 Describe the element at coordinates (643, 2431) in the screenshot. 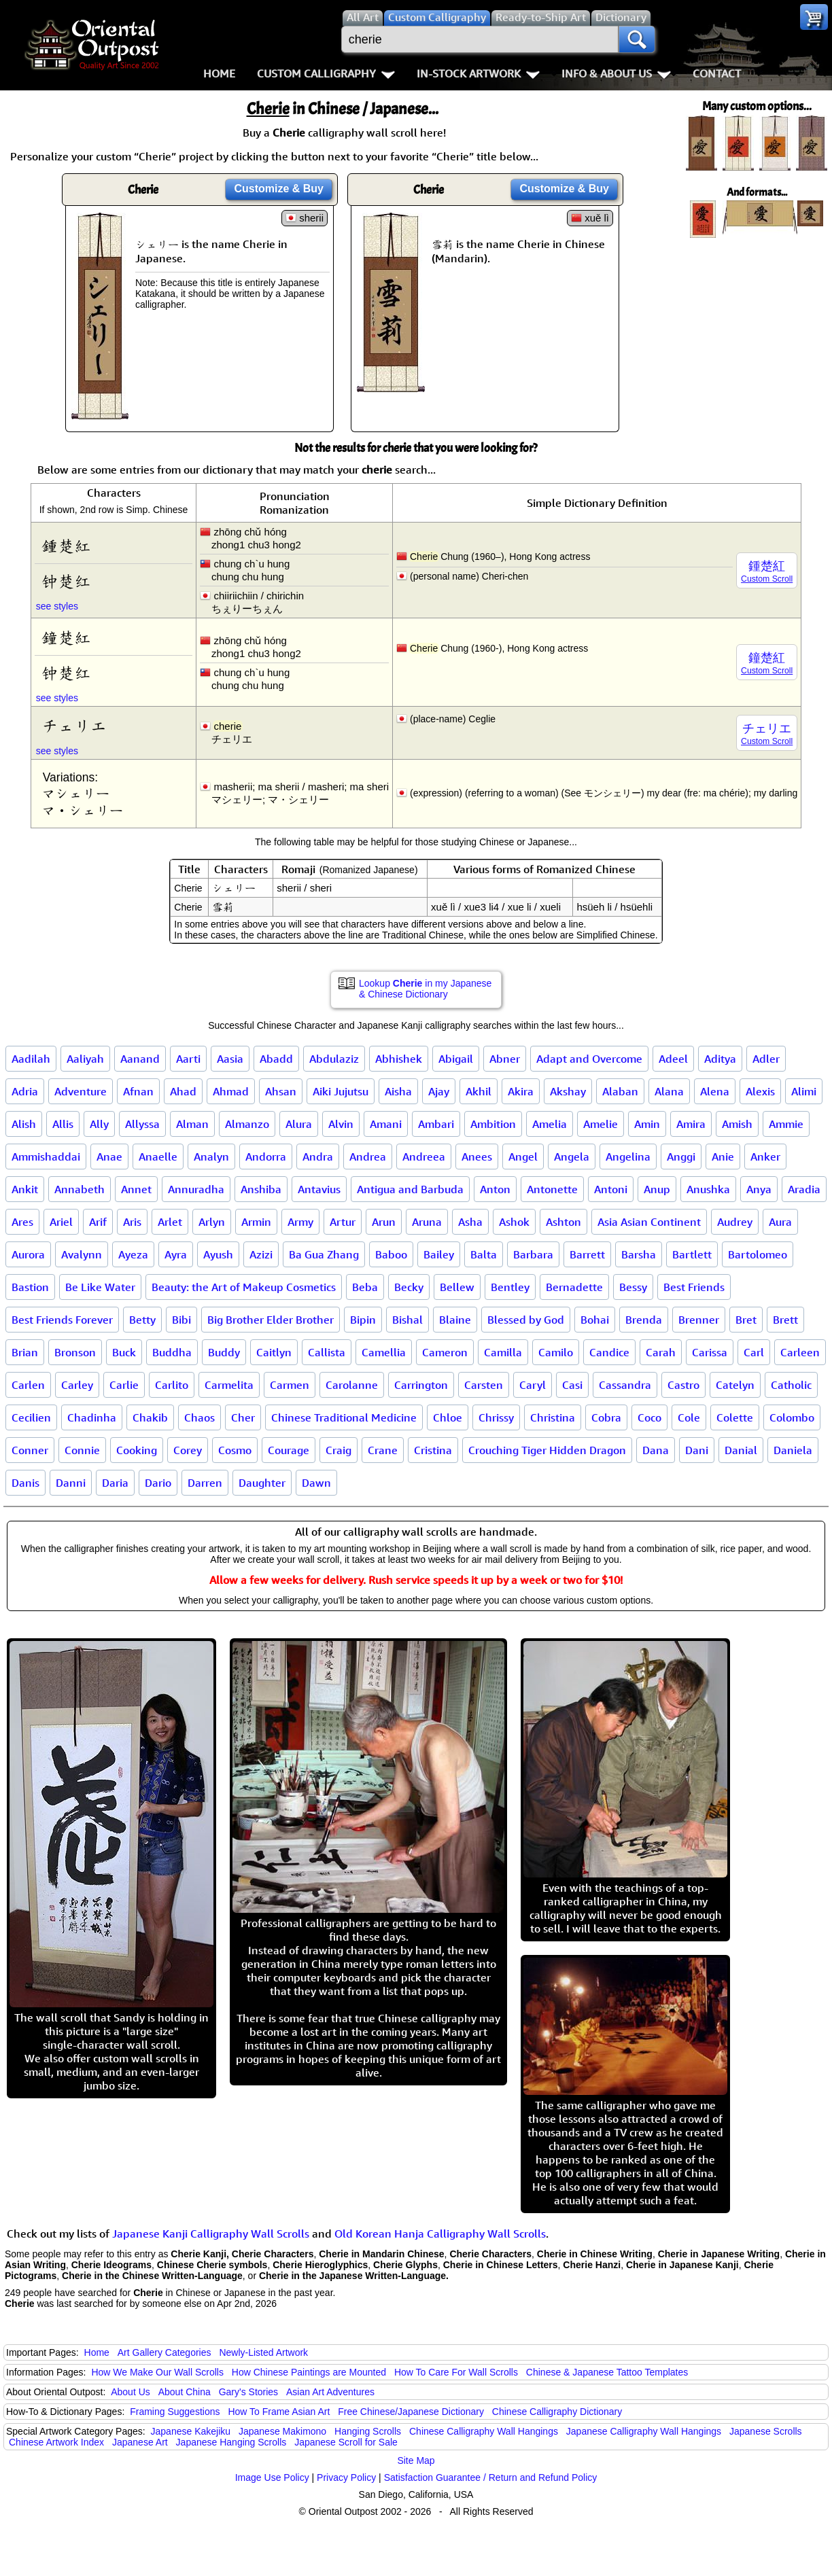

I see `Japanese Calligraphy Wall Hangings` at that location.